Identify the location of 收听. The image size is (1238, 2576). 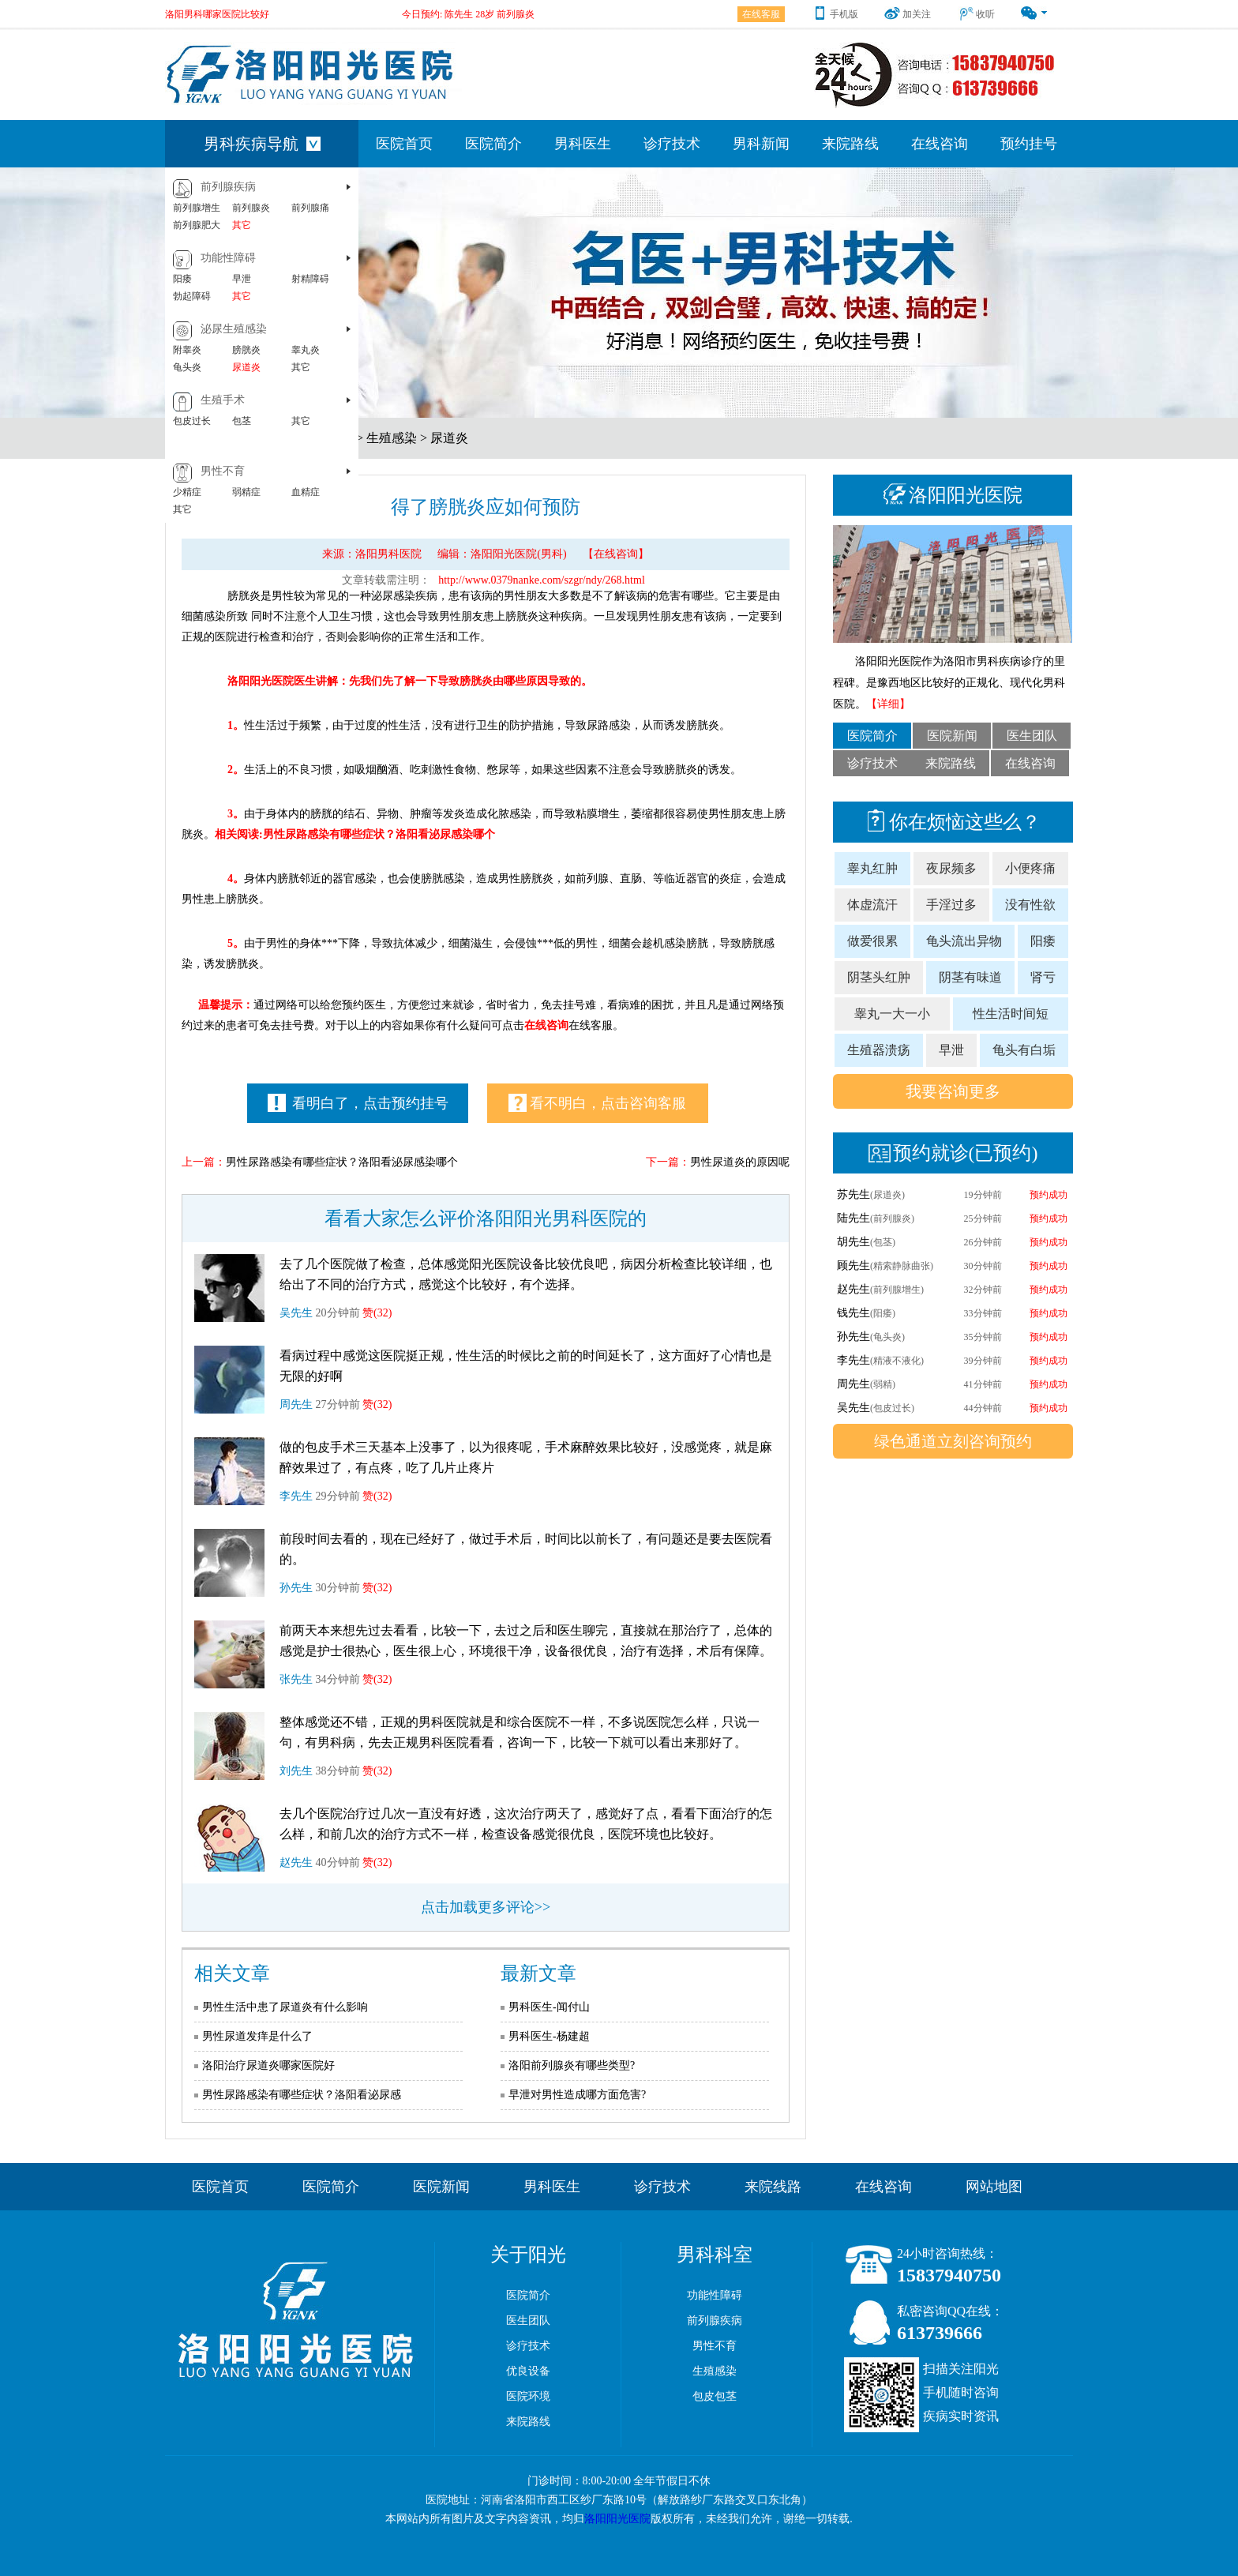
(976, 14).